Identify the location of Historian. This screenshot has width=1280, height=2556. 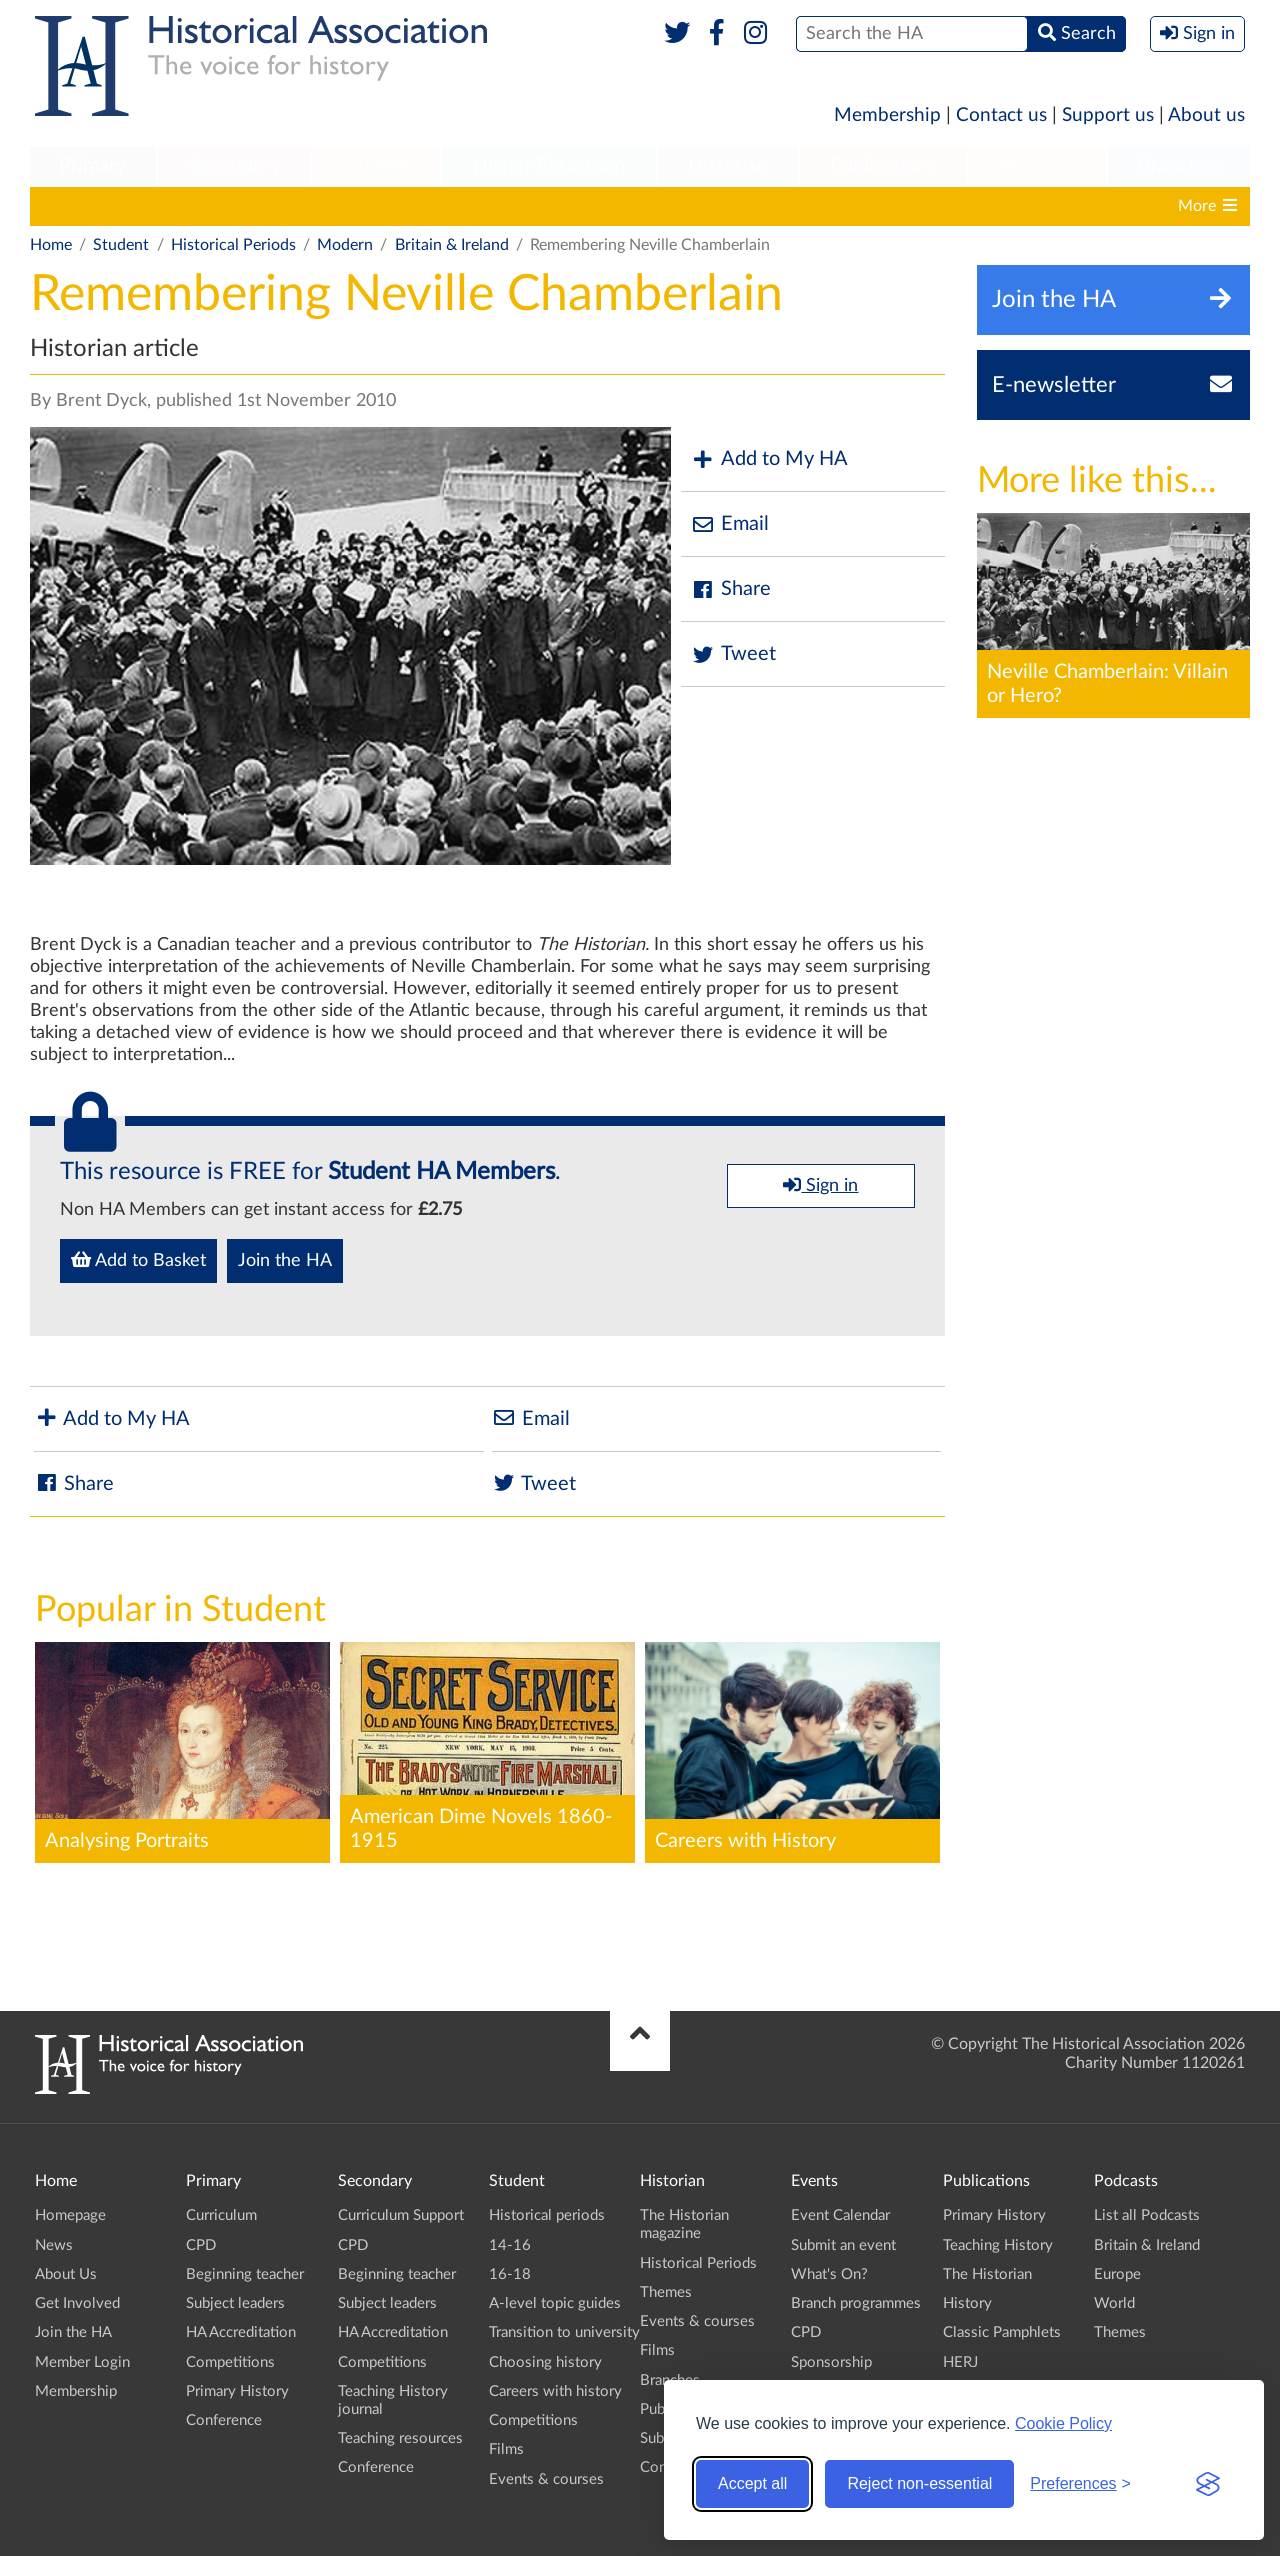
(728, 166).